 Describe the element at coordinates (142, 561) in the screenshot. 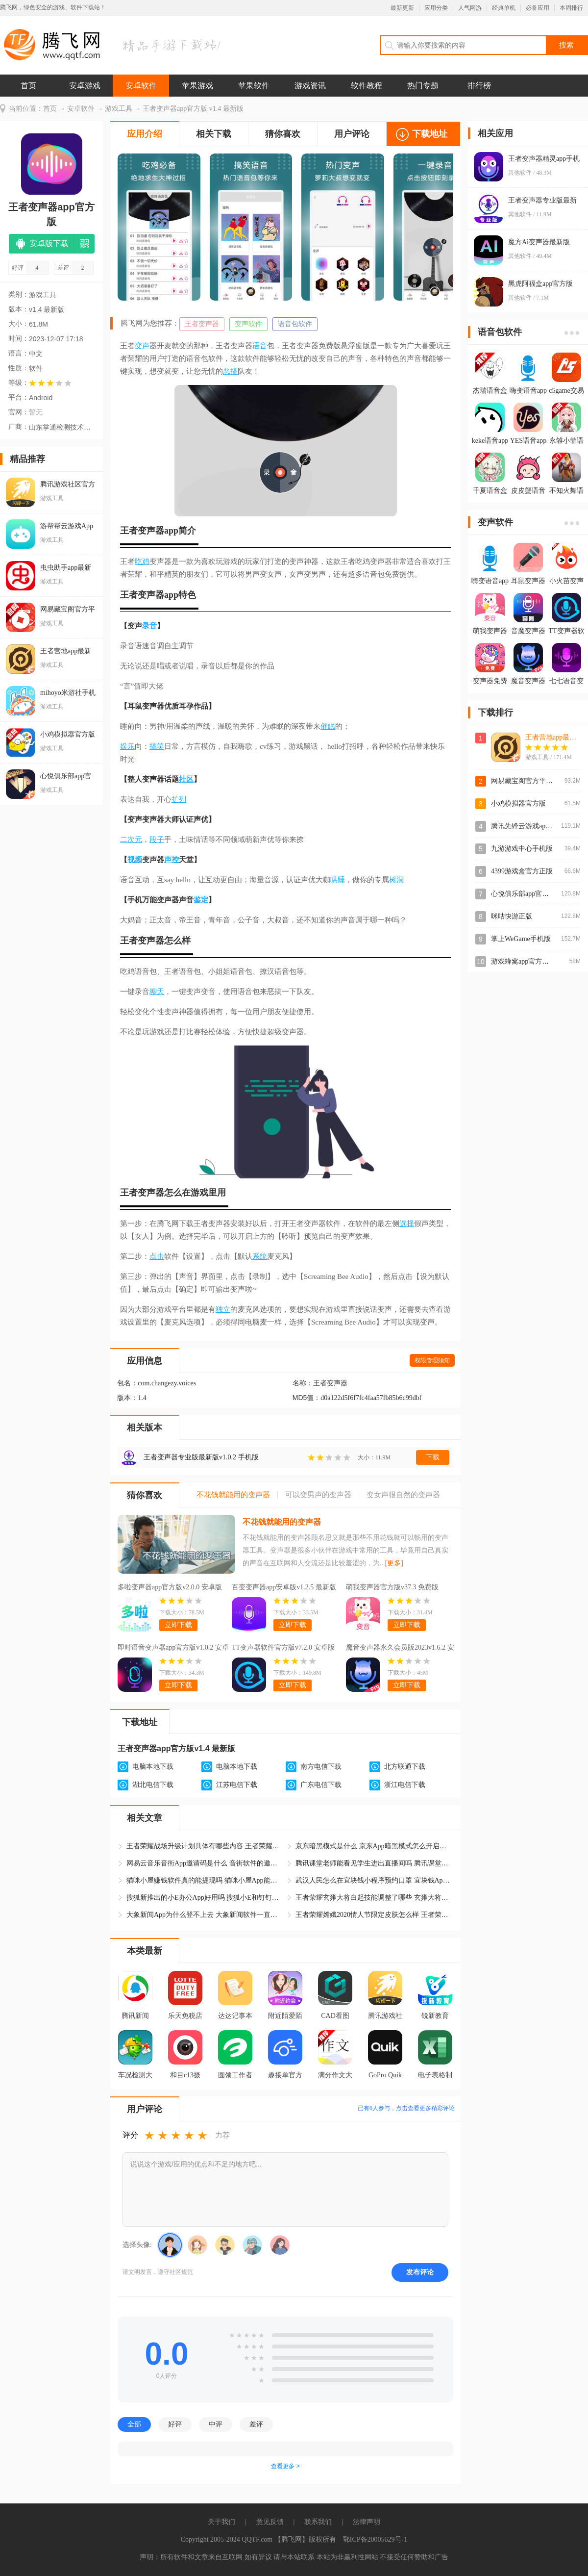

I see `吃鸡` at that location.